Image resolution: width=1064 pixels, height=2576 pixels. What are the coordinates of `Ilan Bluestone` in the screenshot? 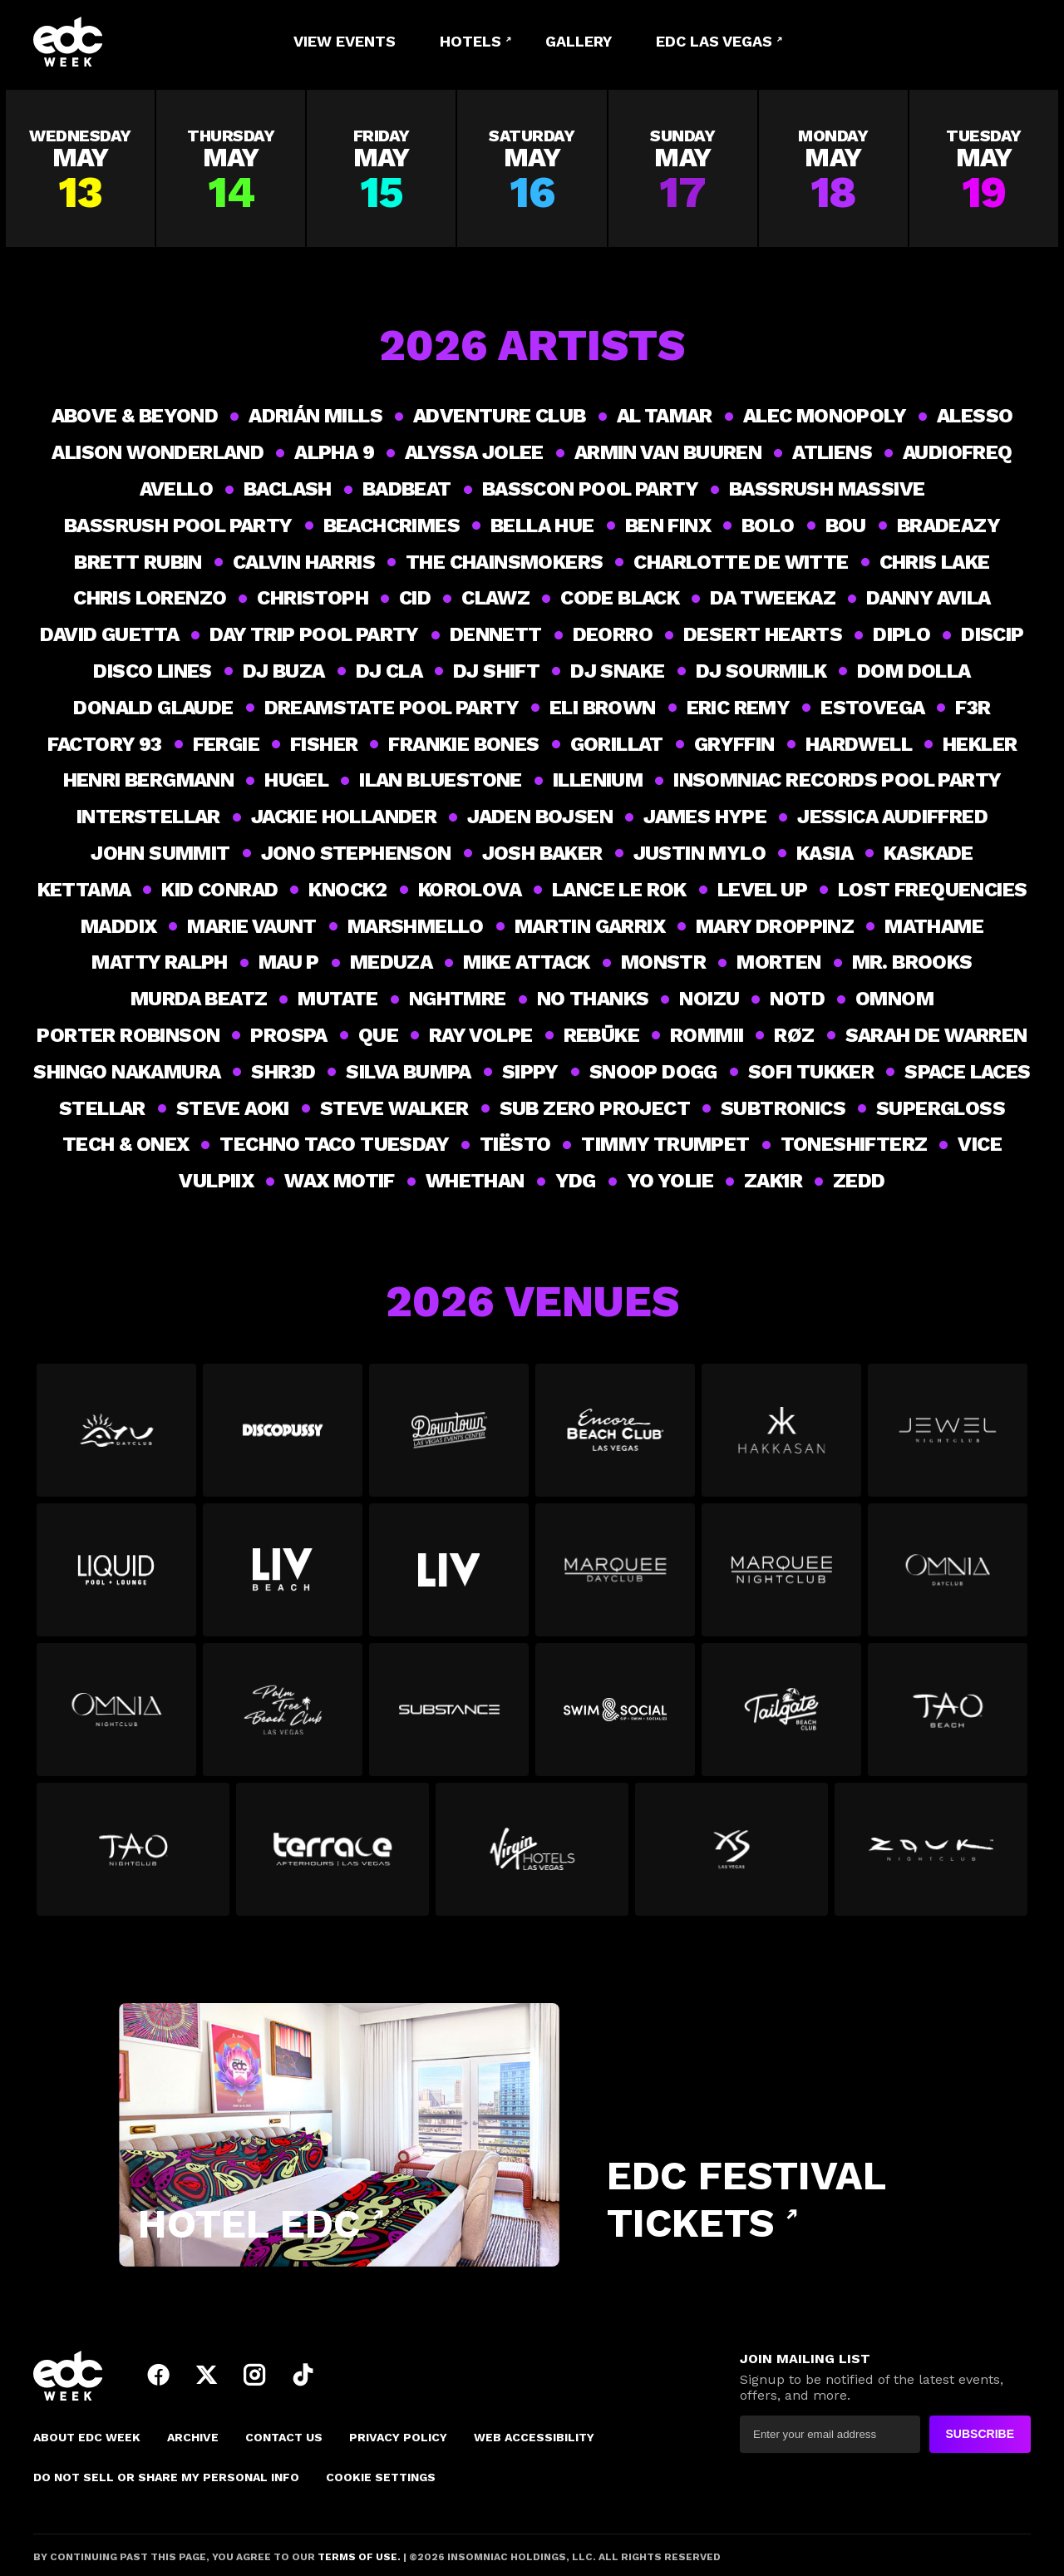 It's located at (440, 780).